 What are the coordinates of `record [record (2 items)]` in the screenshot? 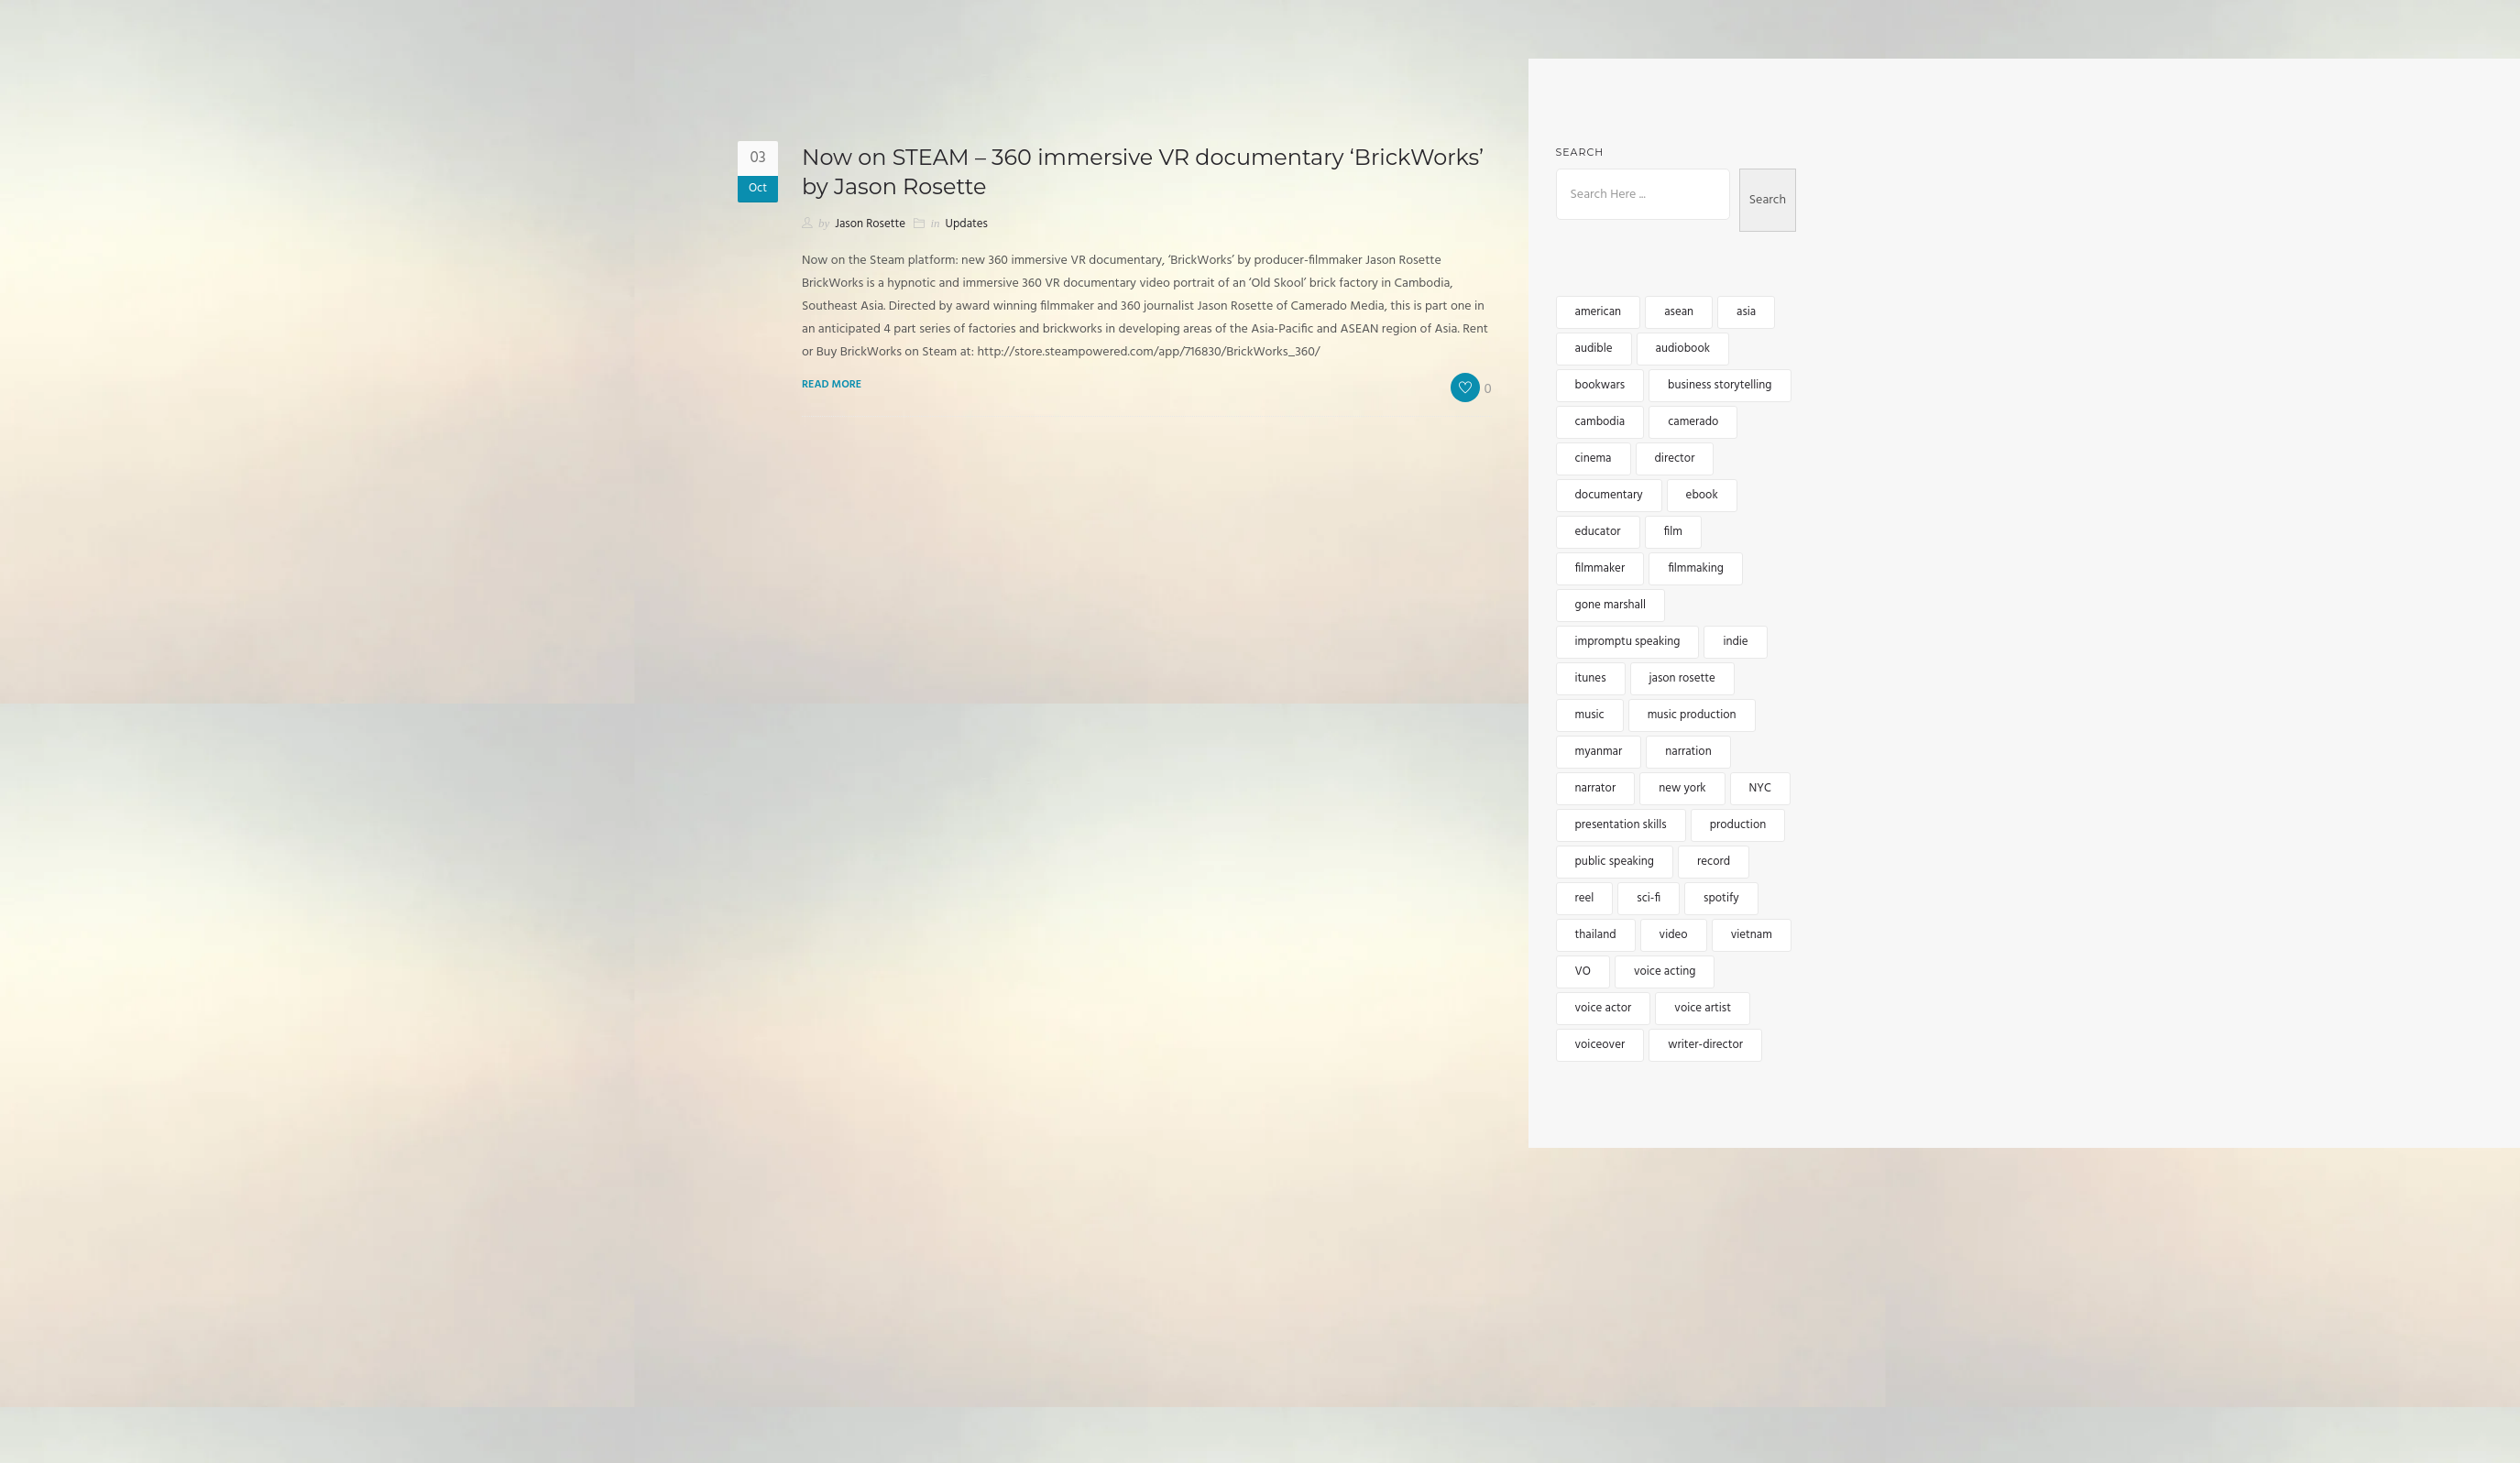 It's located at (1713, 861).